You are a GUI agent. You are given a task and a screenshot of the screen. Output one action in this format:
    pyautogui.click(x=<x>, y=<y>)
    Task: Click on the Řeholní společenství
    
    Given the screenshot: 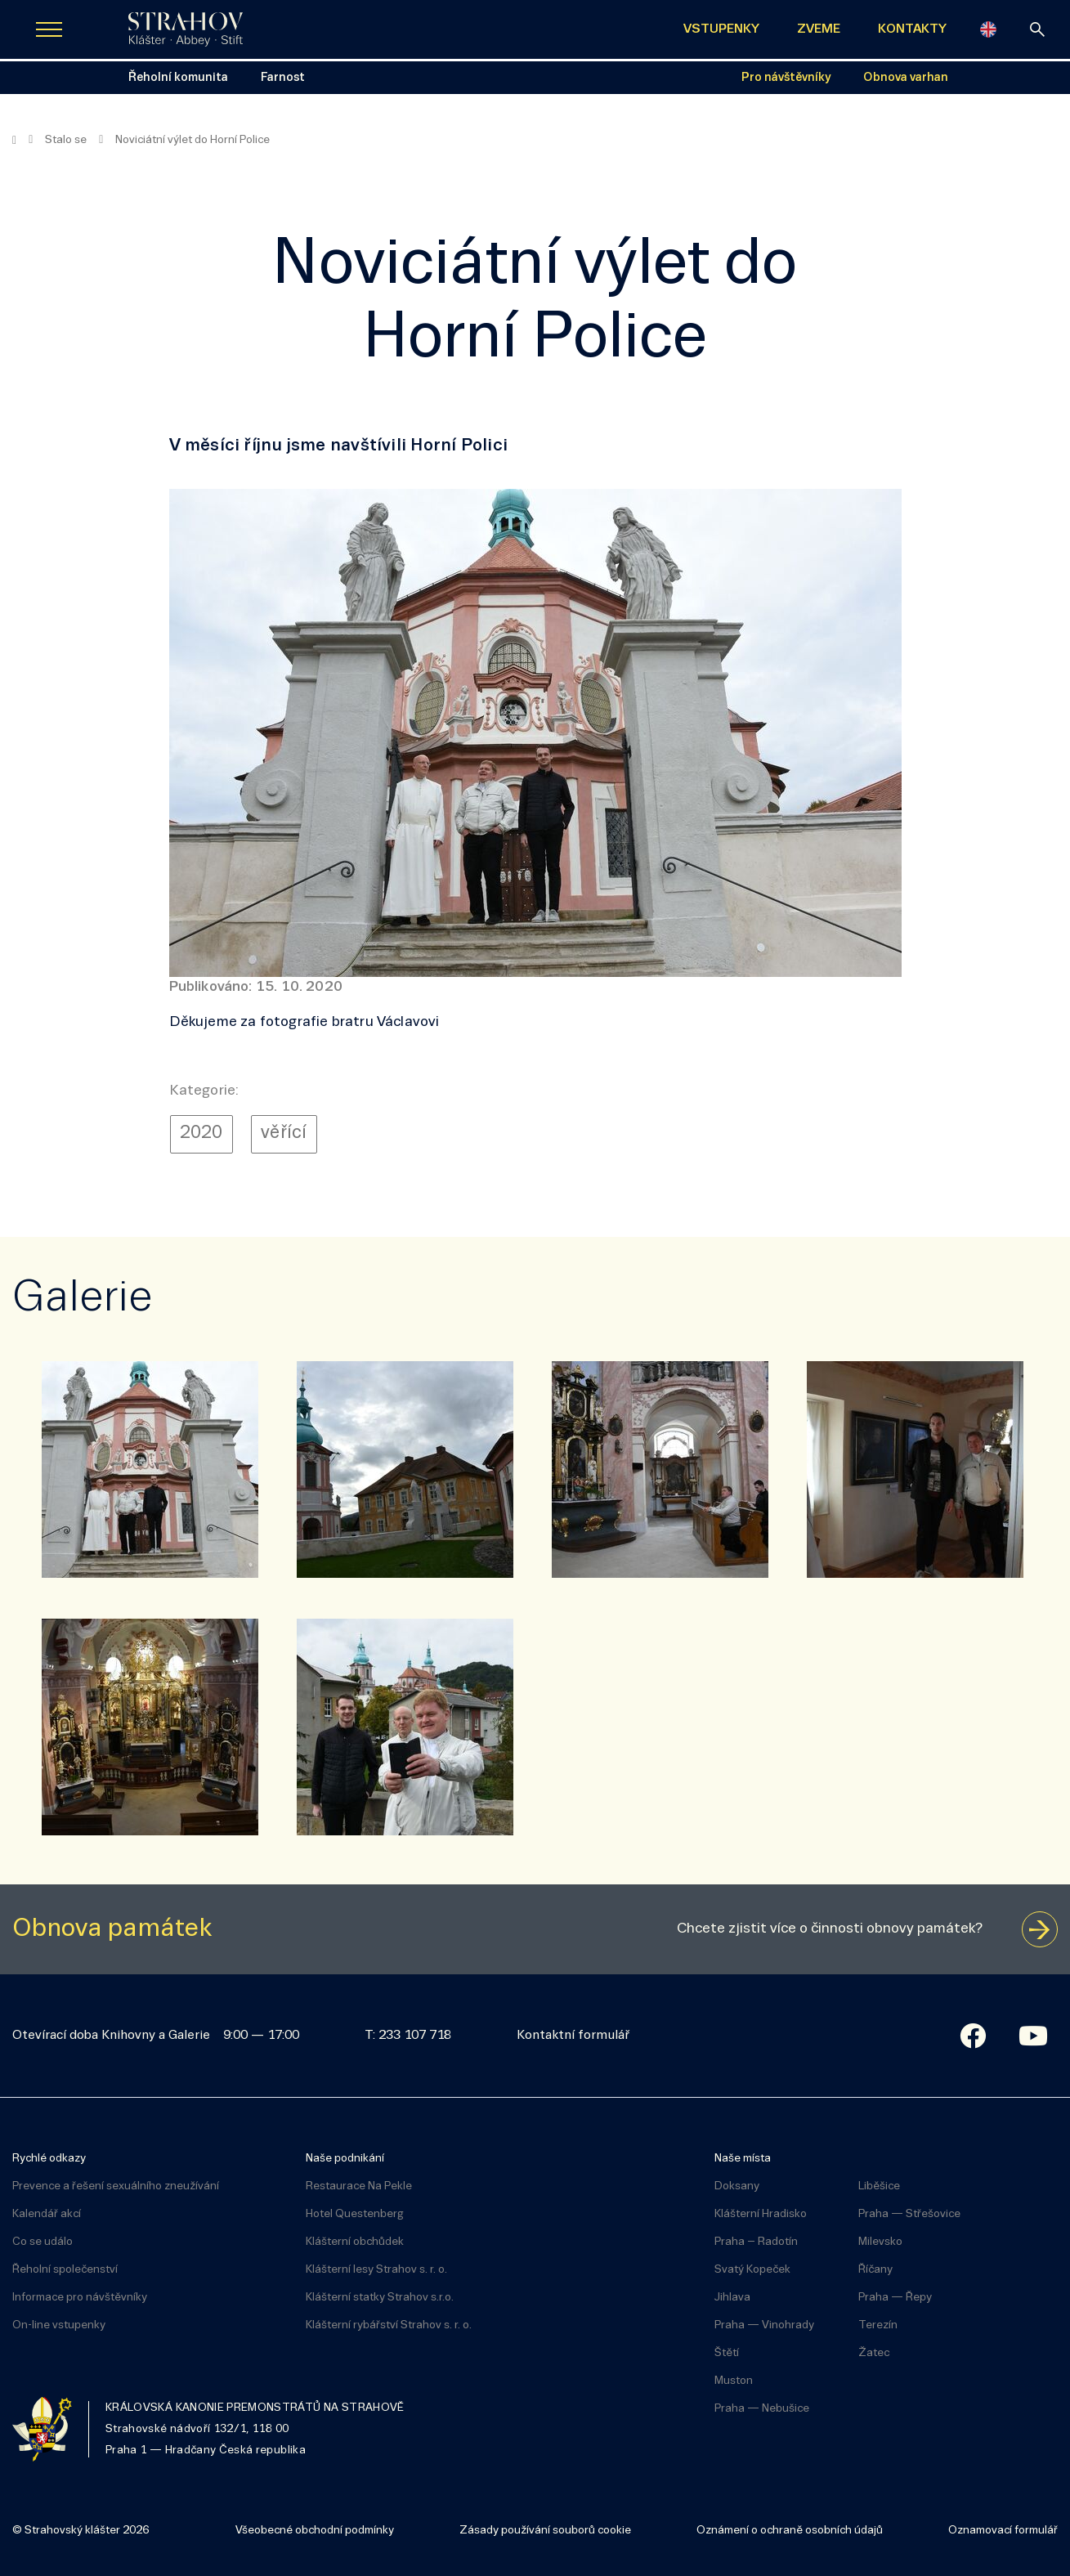 What is the action you would take?
    pyautogui.click(x=65, y=2270)
    